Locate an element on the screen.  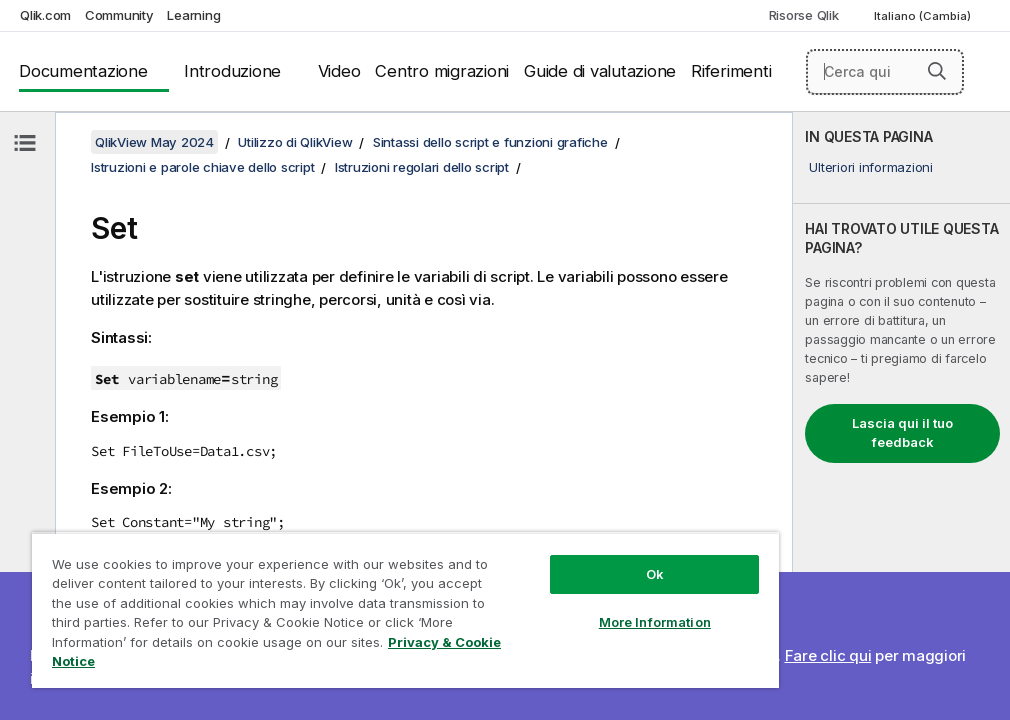
Centro migrazioni is located at coordinates (442, 71).